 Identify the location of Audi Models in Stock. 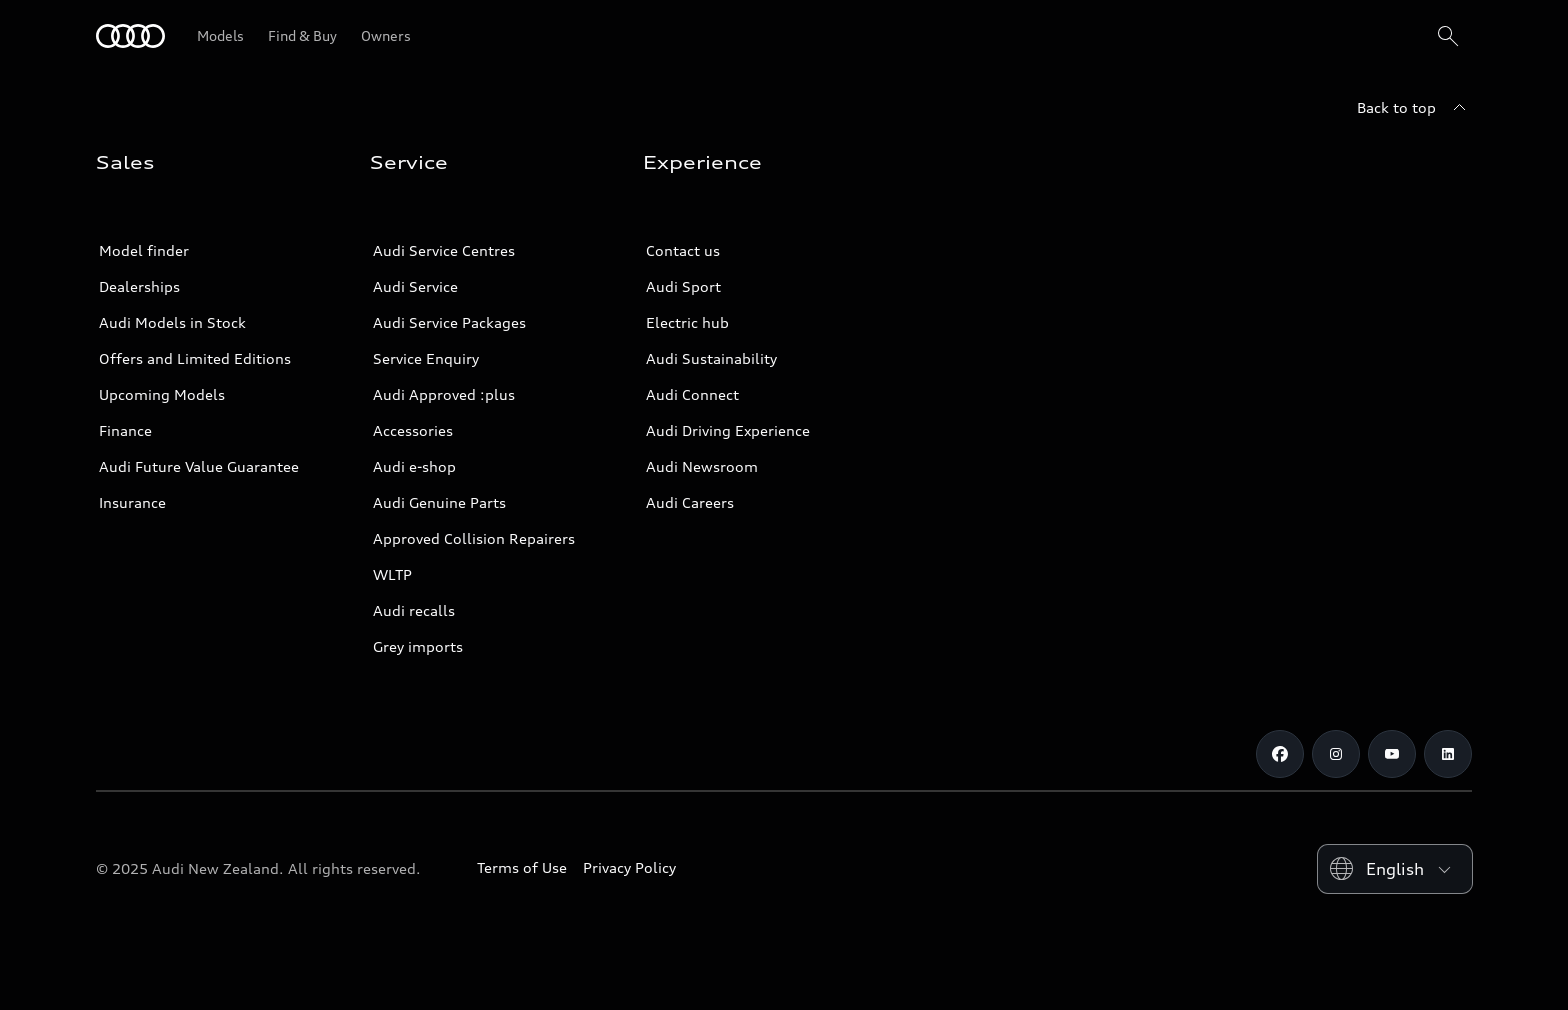
(172, 322).